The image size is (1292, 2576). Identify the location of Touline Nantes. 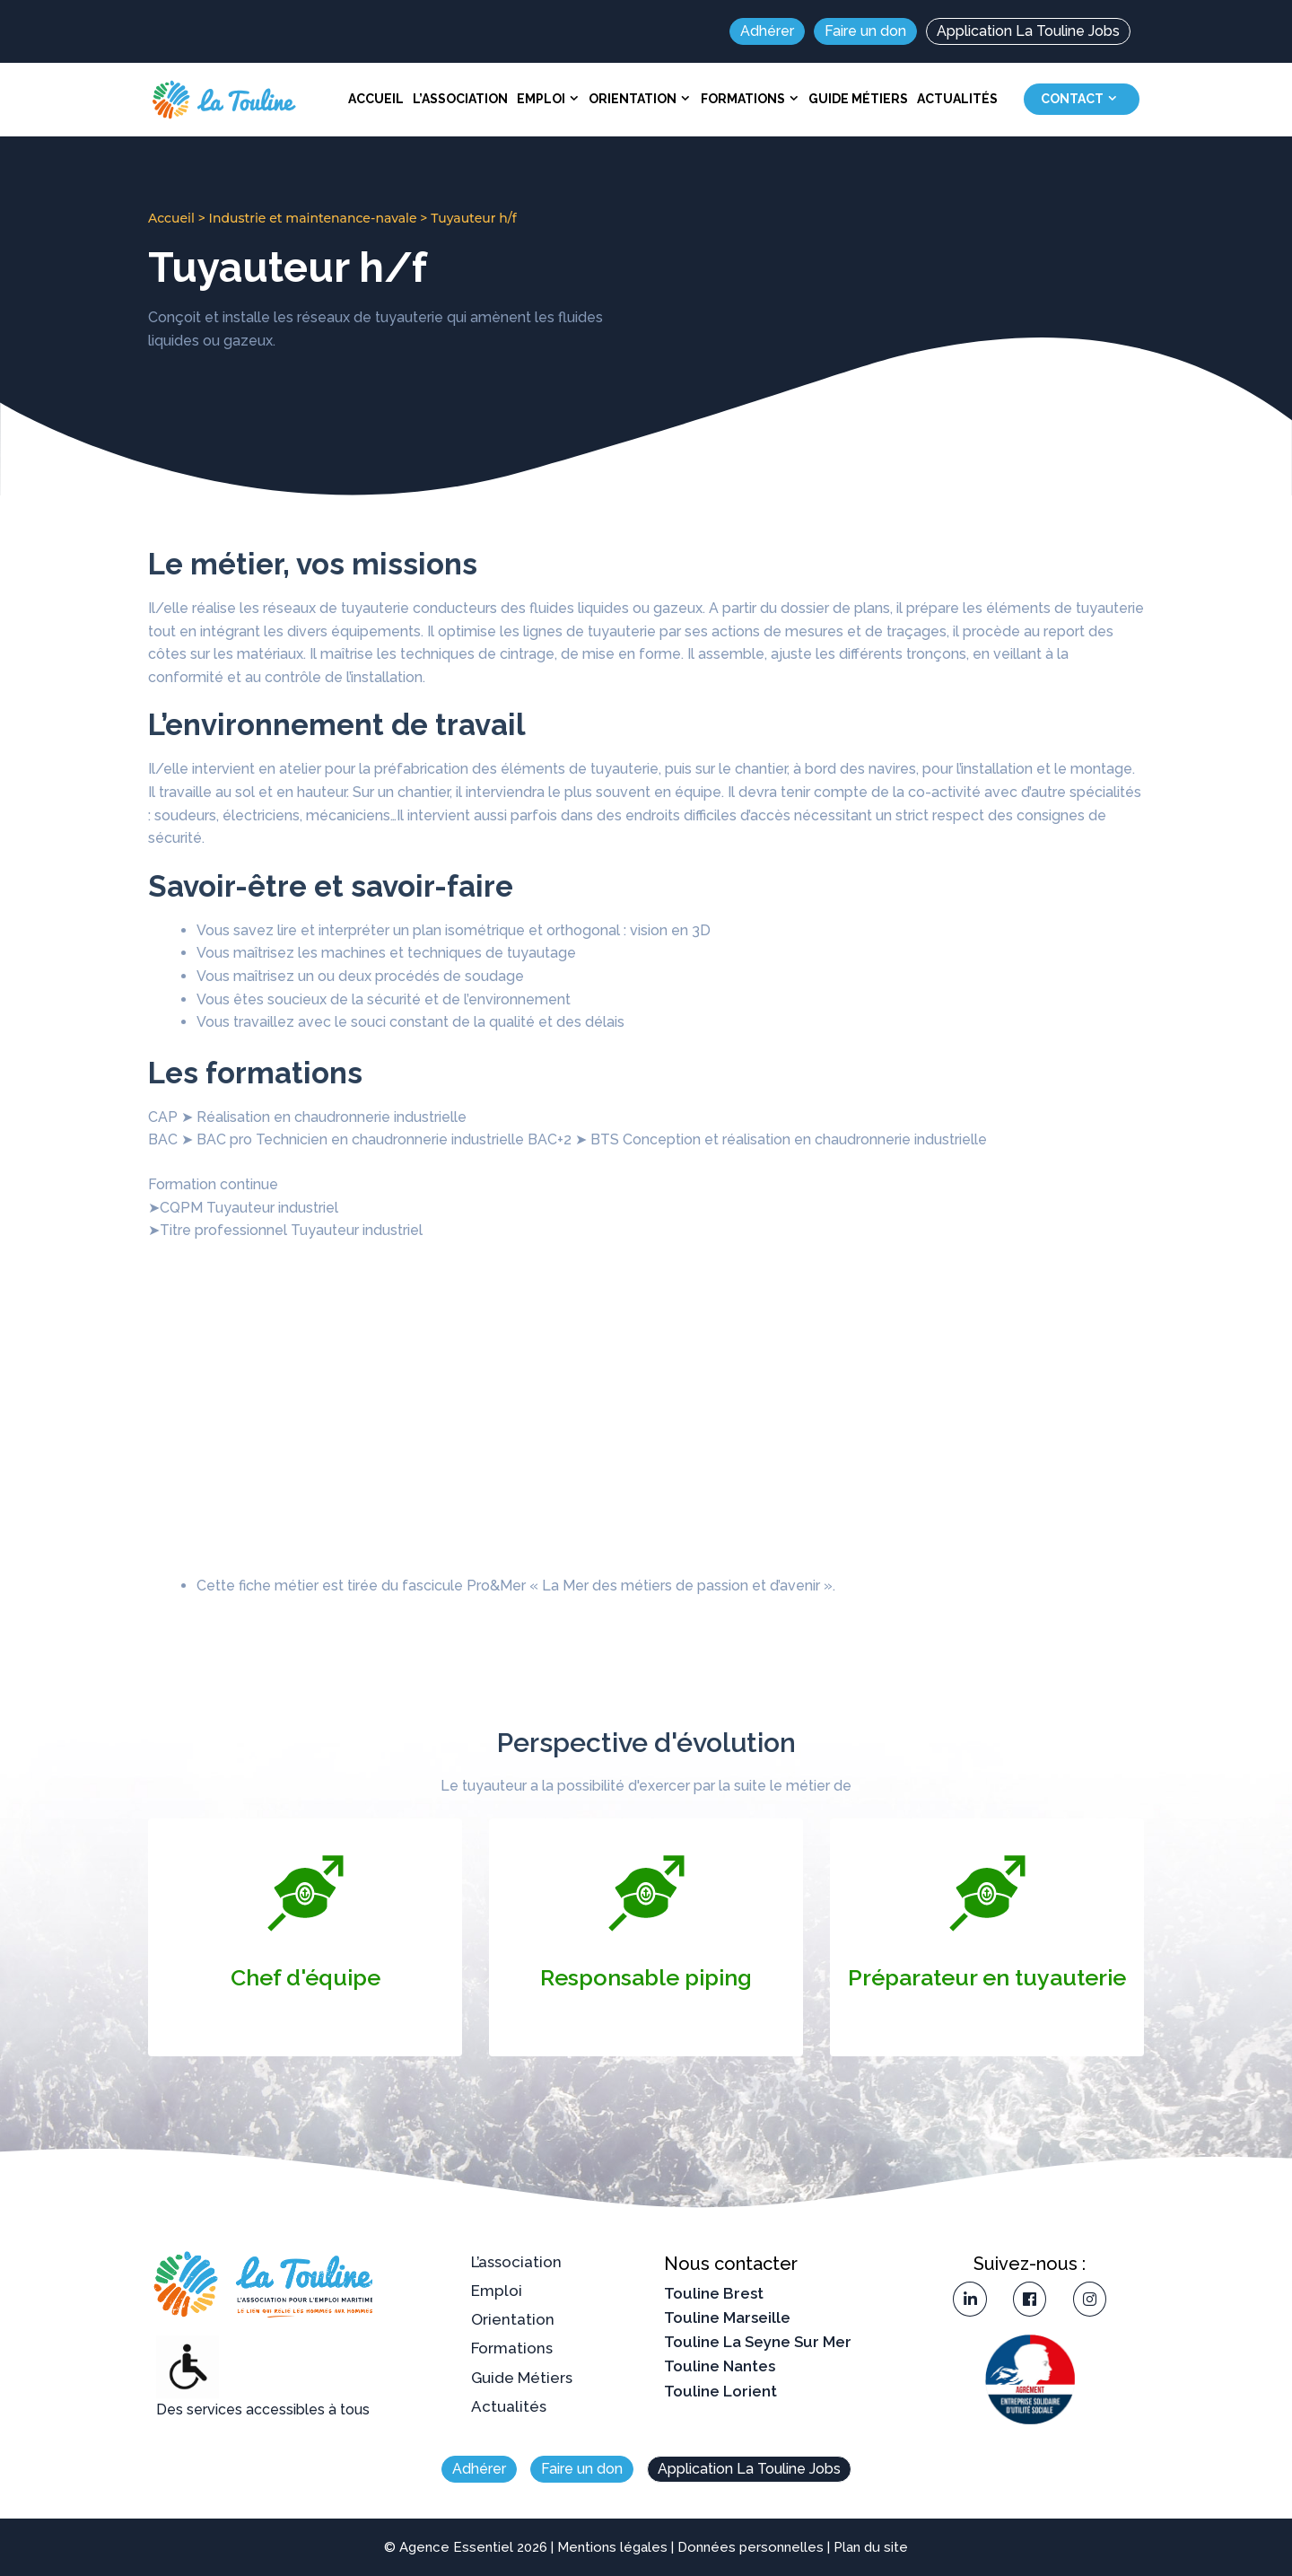
(719, 2366).